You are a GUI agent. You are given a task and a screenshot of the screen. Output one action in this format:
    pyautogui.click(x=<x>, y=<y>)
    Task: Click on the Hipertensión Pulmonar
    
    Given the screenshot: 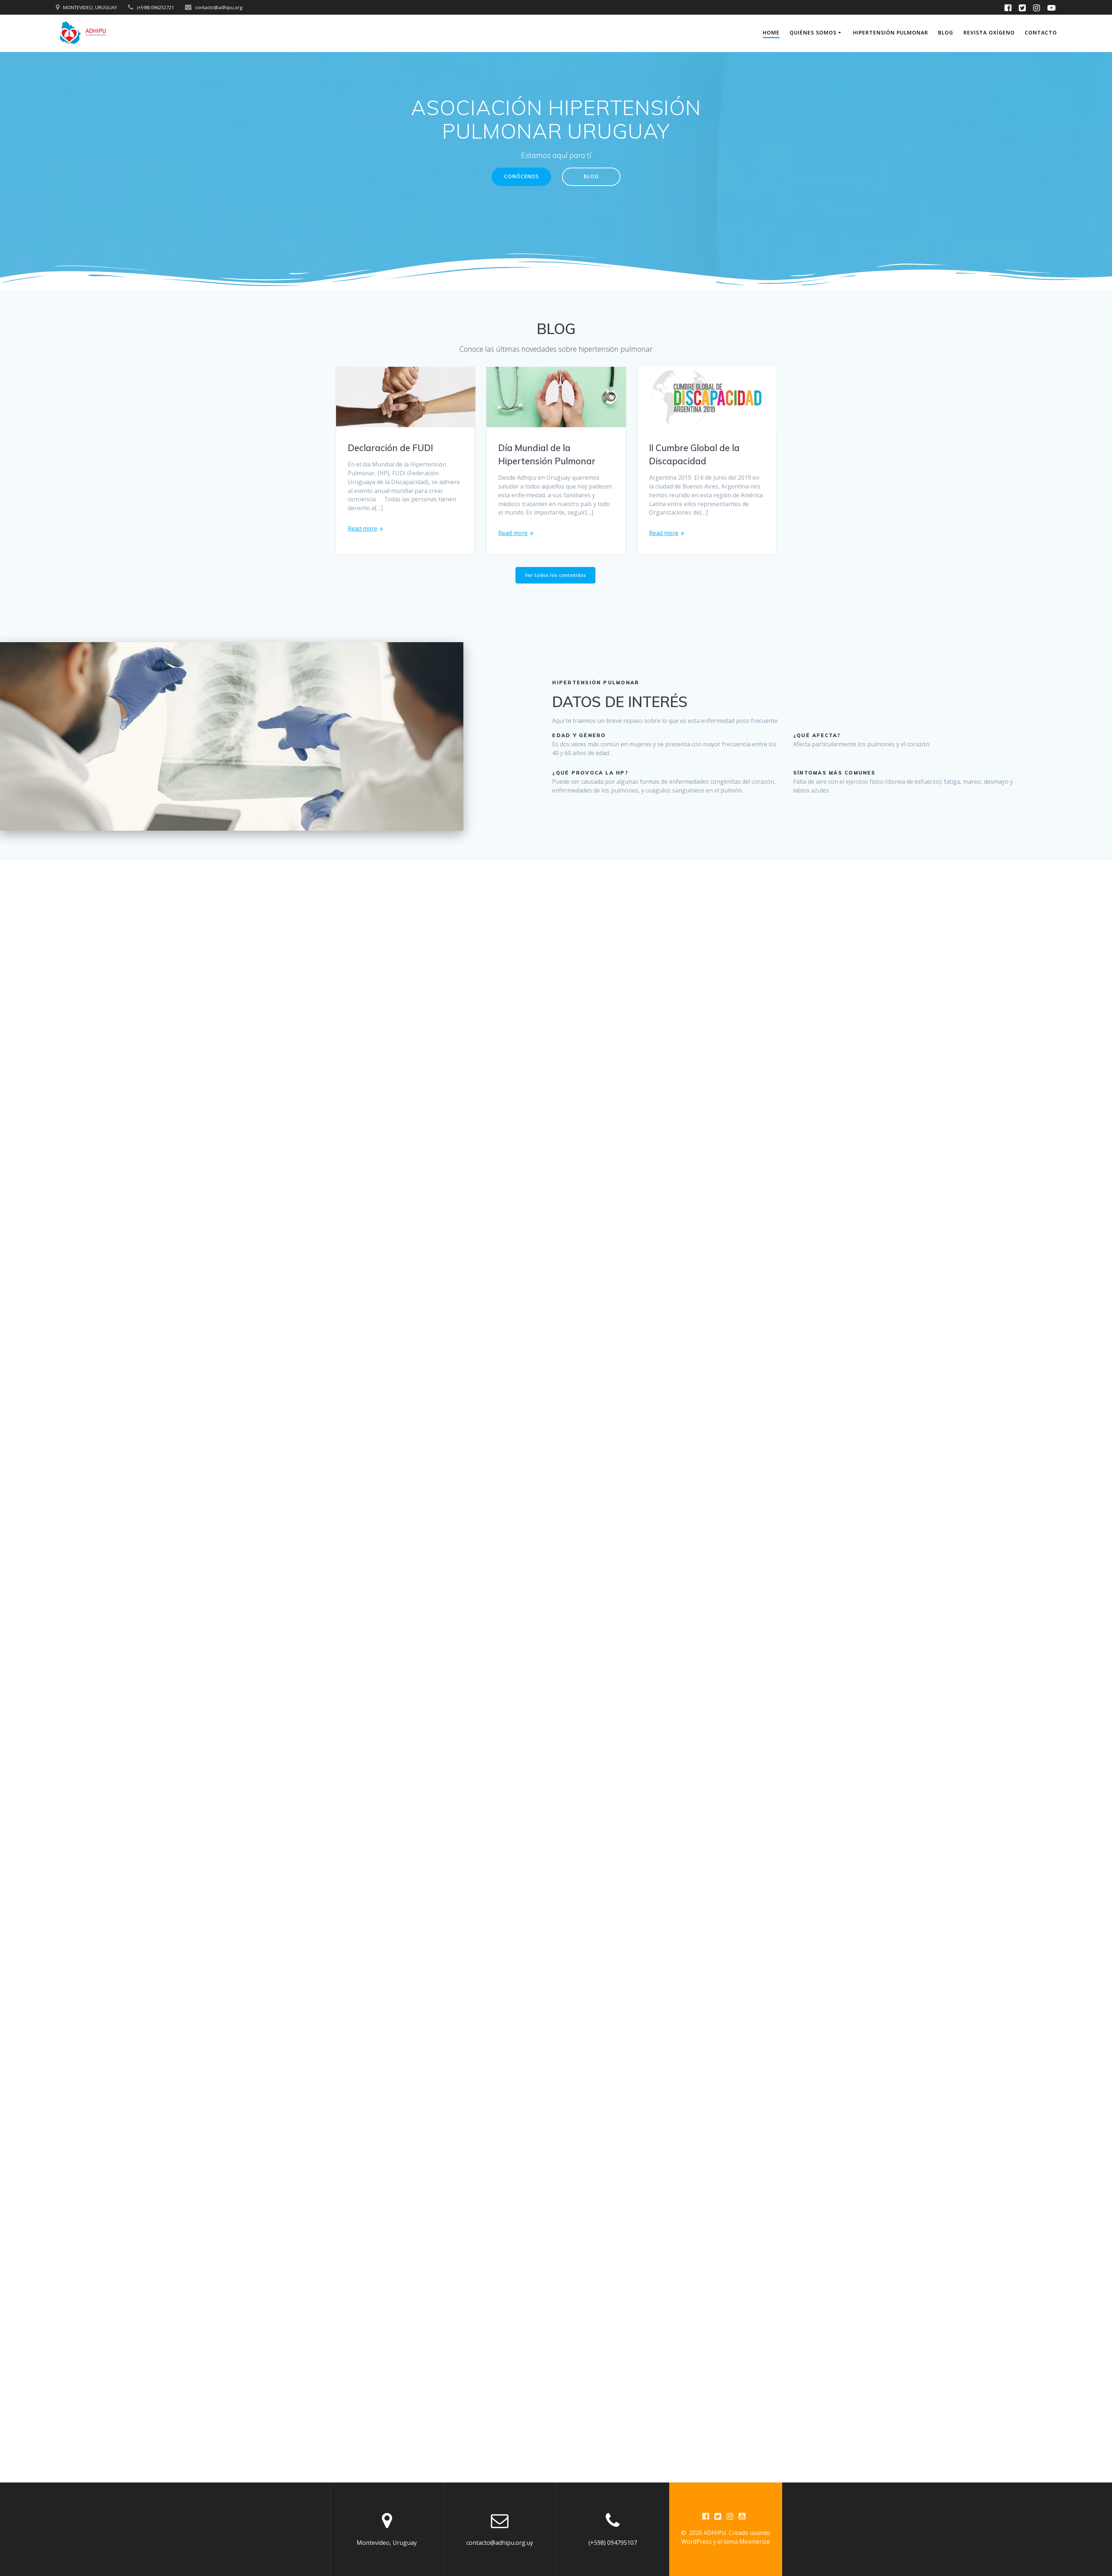 What is the action you would take?
    pyautogui.click(x=890, y=32)
    